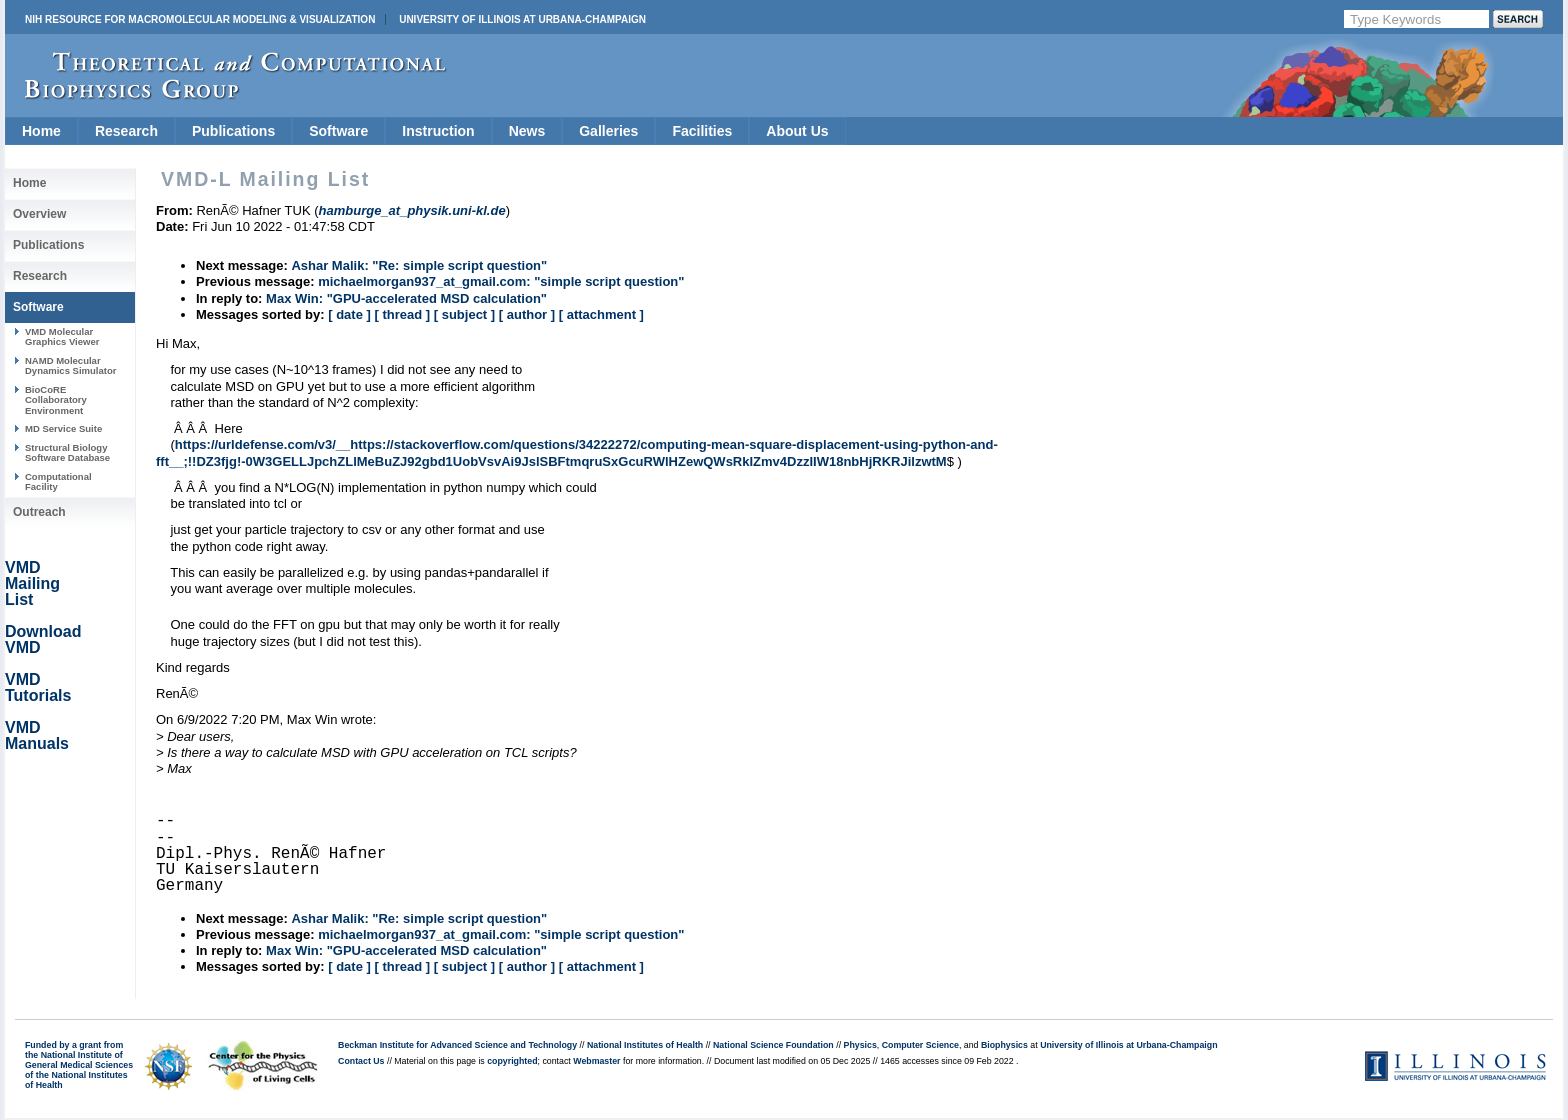  What do you see at coordinates (522, 19) in the screenshot?
I see `University of Illinois at Urbana-Champaign` at bounding box center [522, 19].